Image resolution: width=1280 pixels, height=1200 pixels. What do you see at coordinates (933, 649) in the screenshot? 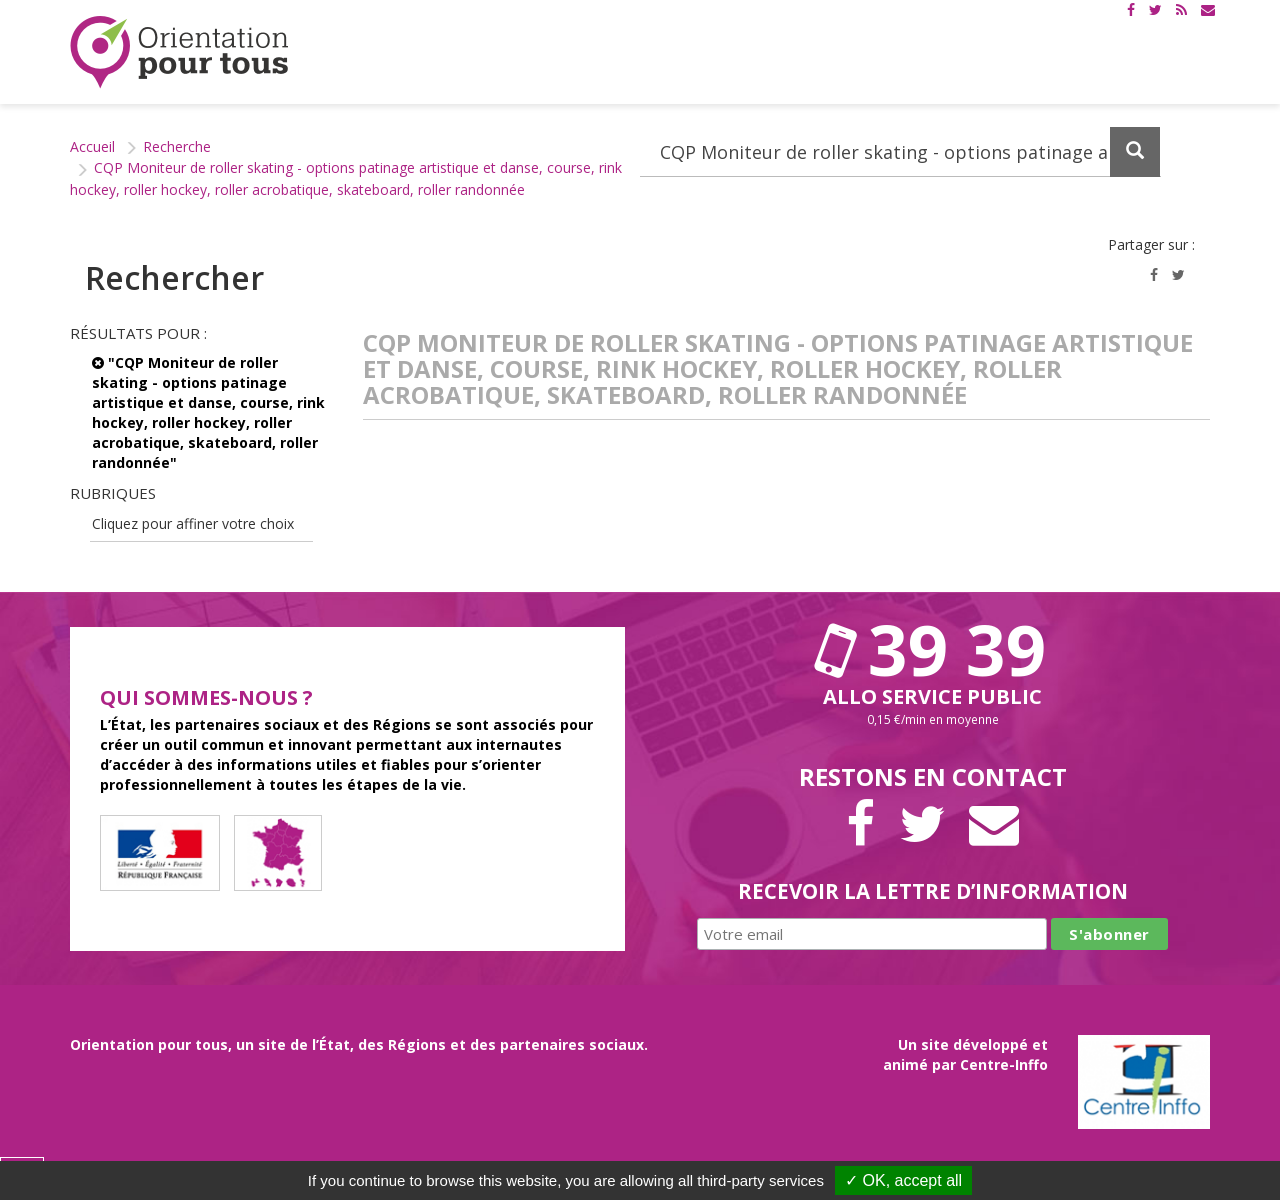
I see `39 39` at bounding box center [933, 649].